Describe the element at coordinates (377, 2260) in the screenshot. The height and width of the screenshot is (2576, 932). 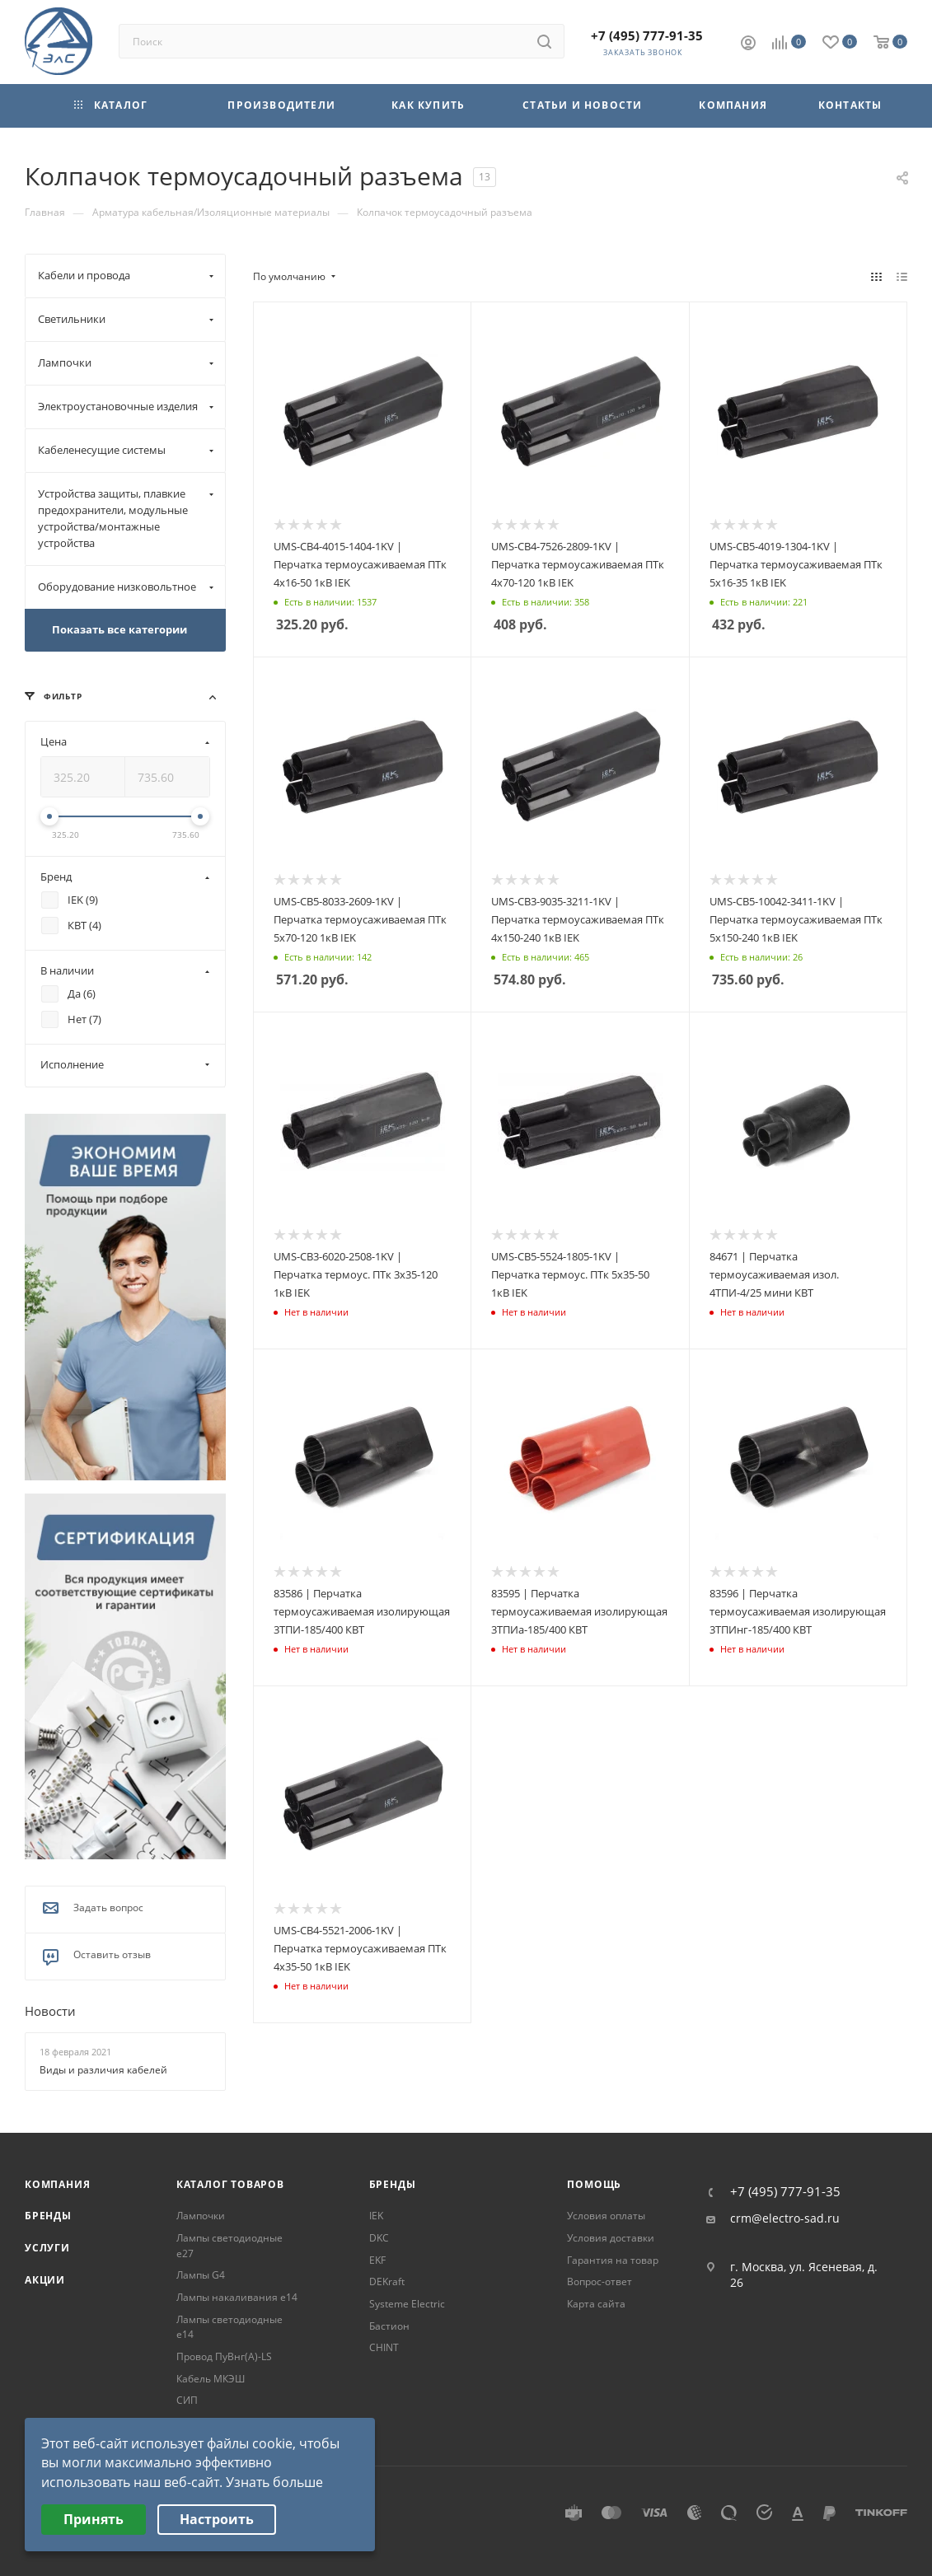
I see `EKF` at that location.